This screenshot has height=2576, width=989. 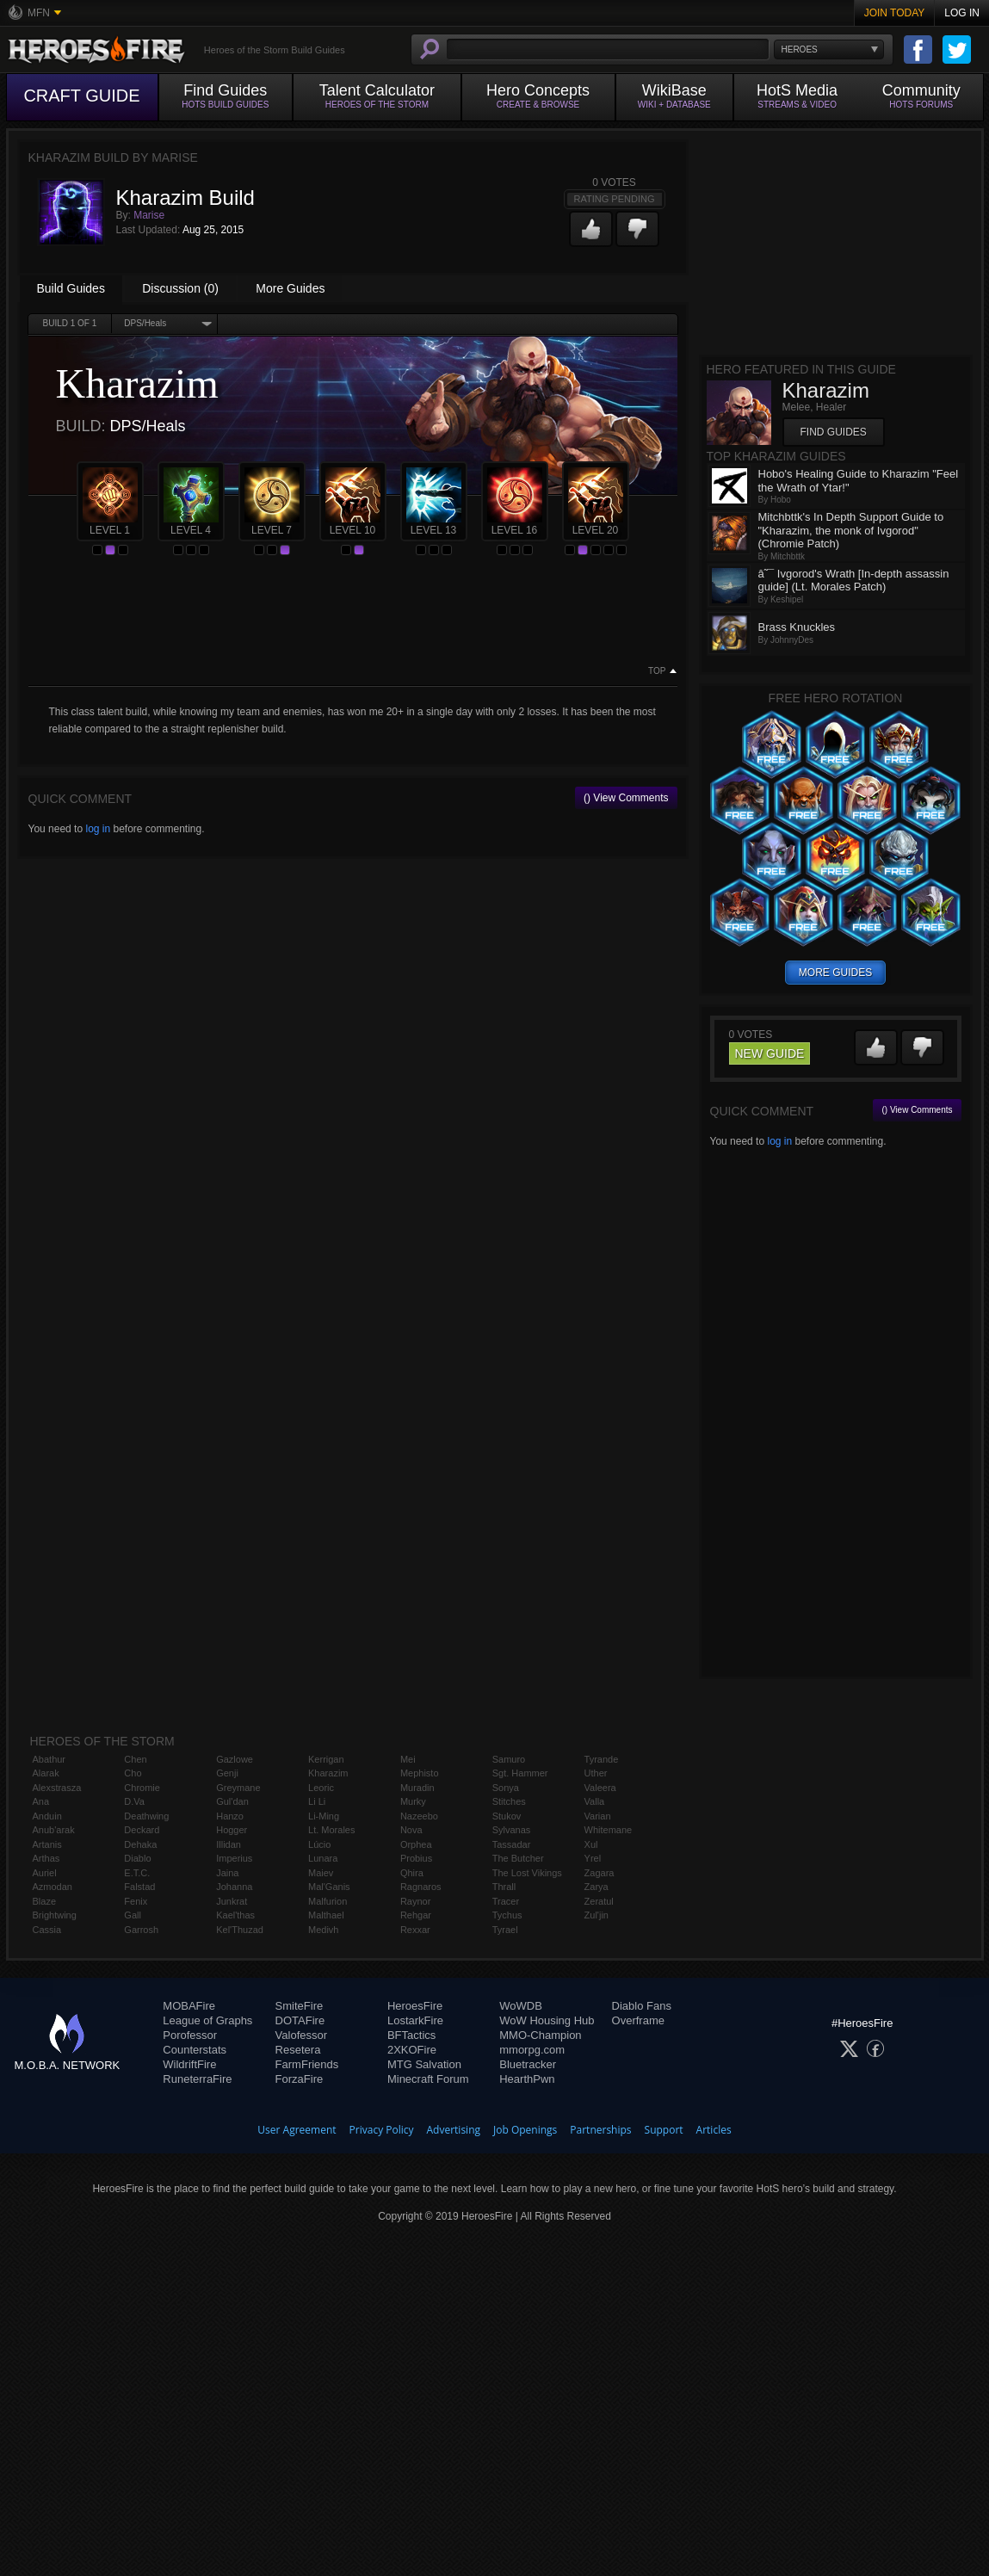 What do you see at coordinates (146, 1816) in the screenshot?
I see `Deathwing` at bounding box center [146, 1816].